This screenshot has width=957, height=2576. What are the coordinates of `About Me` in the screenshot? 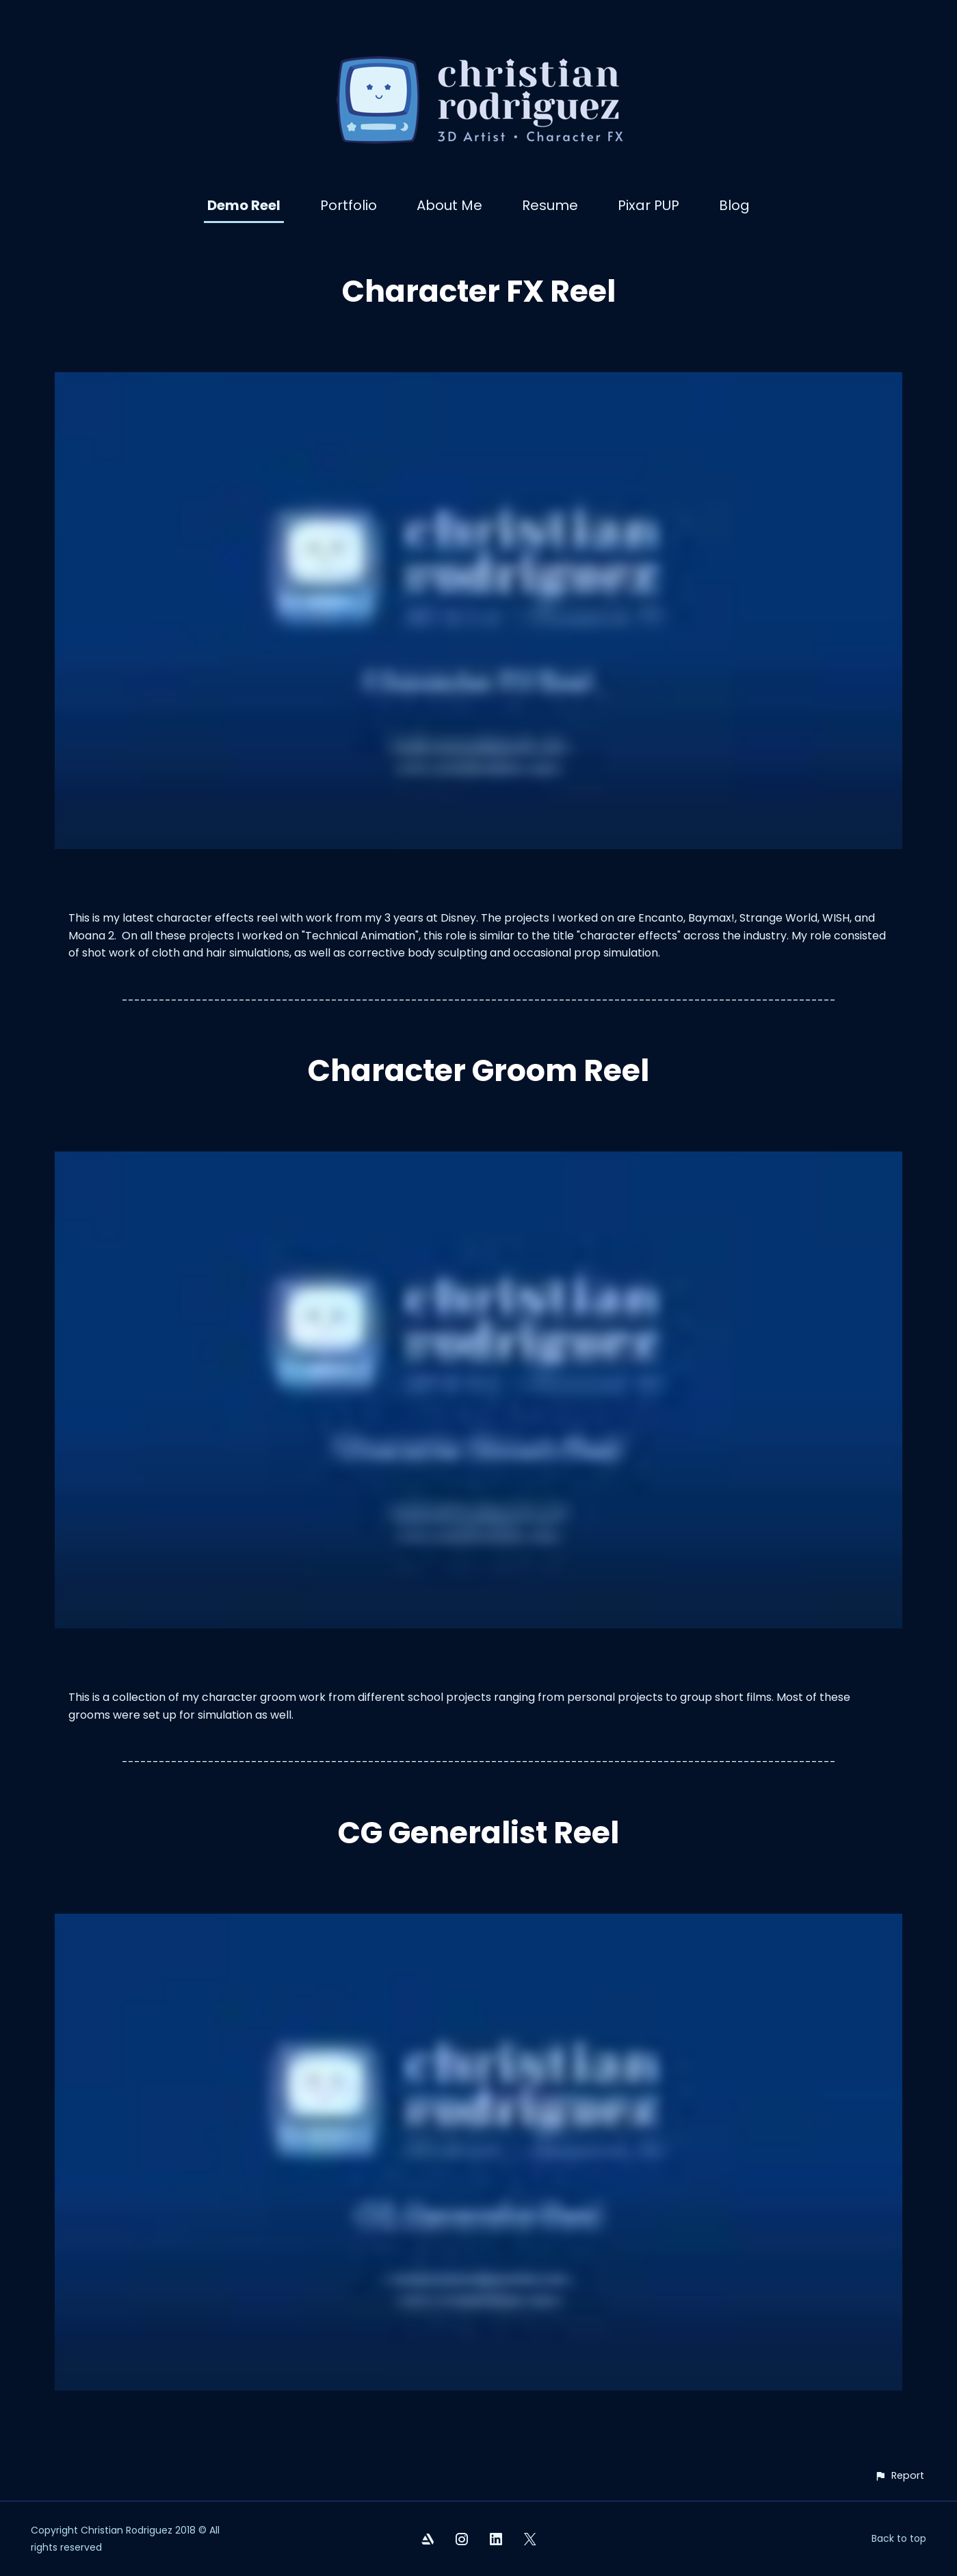 It's located at (449, 205).